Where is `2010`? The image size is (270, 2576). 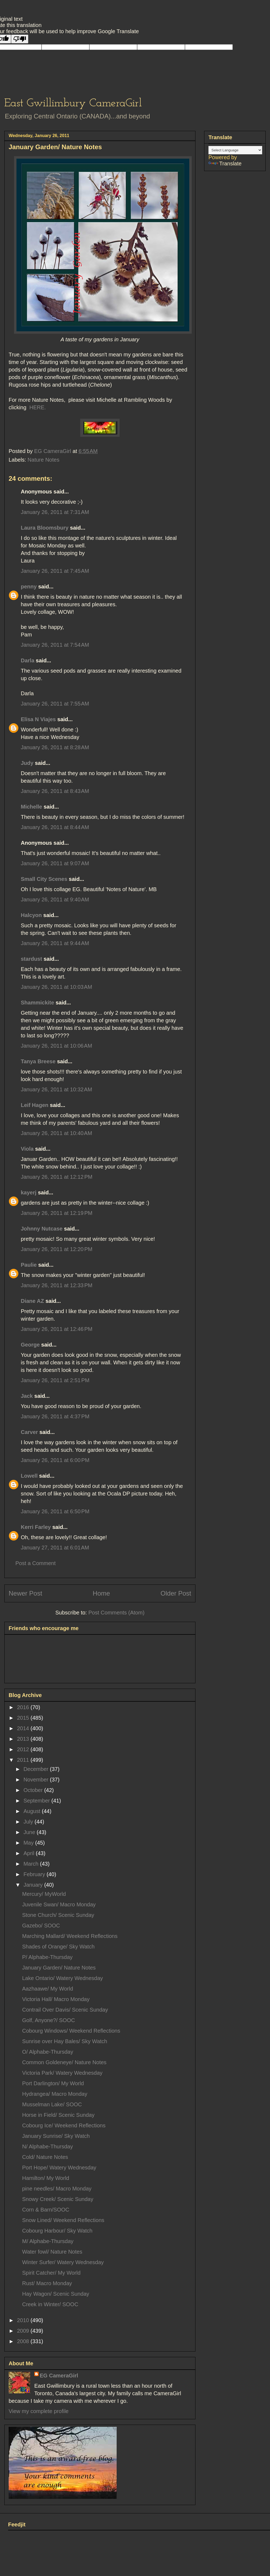
2010 is located at coordinates (24, 2320).